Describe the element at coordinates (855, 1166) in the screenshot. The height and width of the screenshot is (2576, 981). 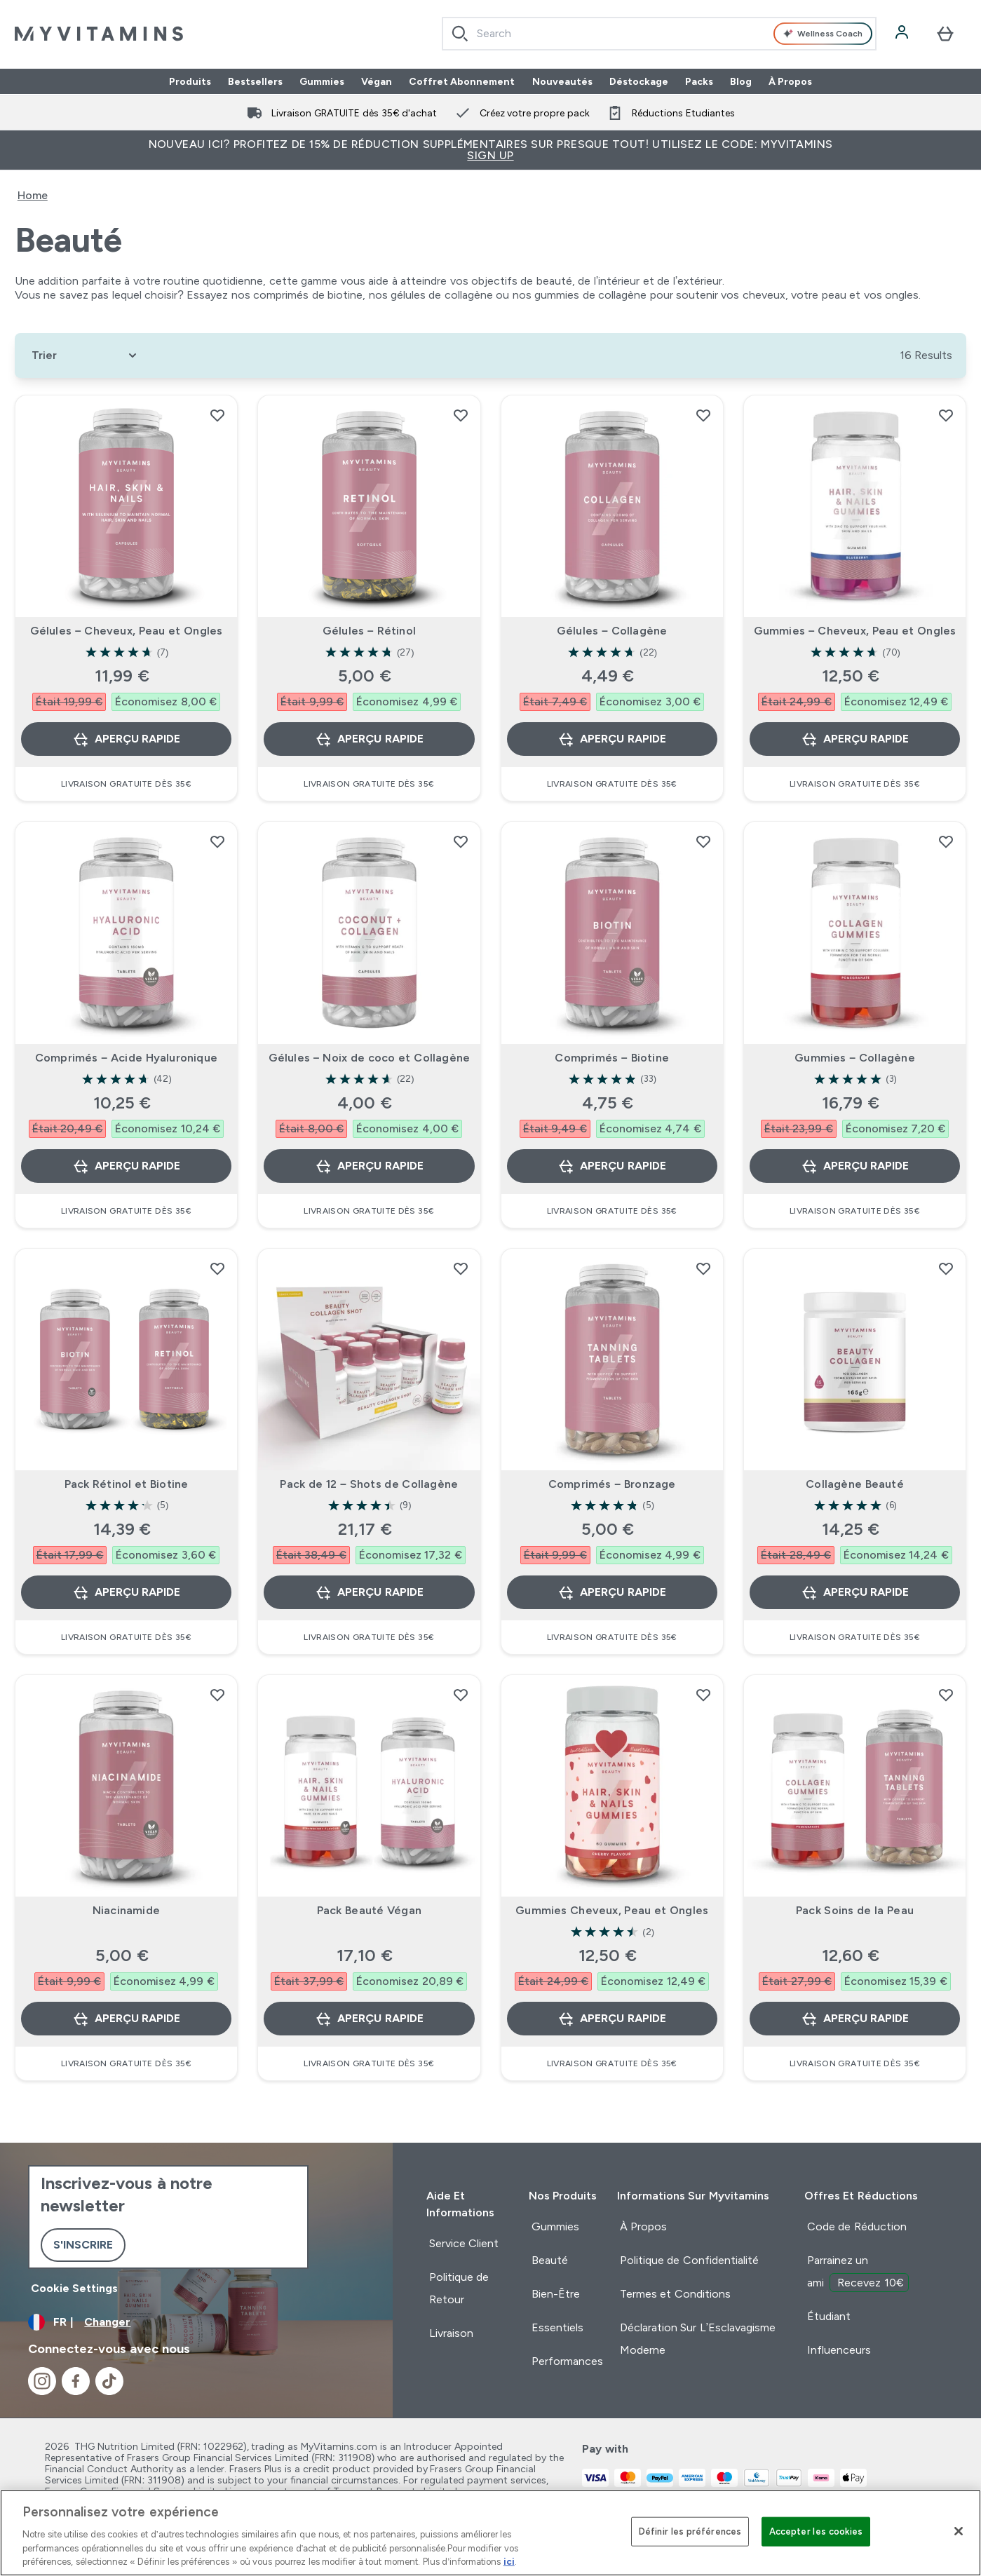
I see `Aperçu rapide [Aperçu rapide Gummies – Collagène]` at that location.